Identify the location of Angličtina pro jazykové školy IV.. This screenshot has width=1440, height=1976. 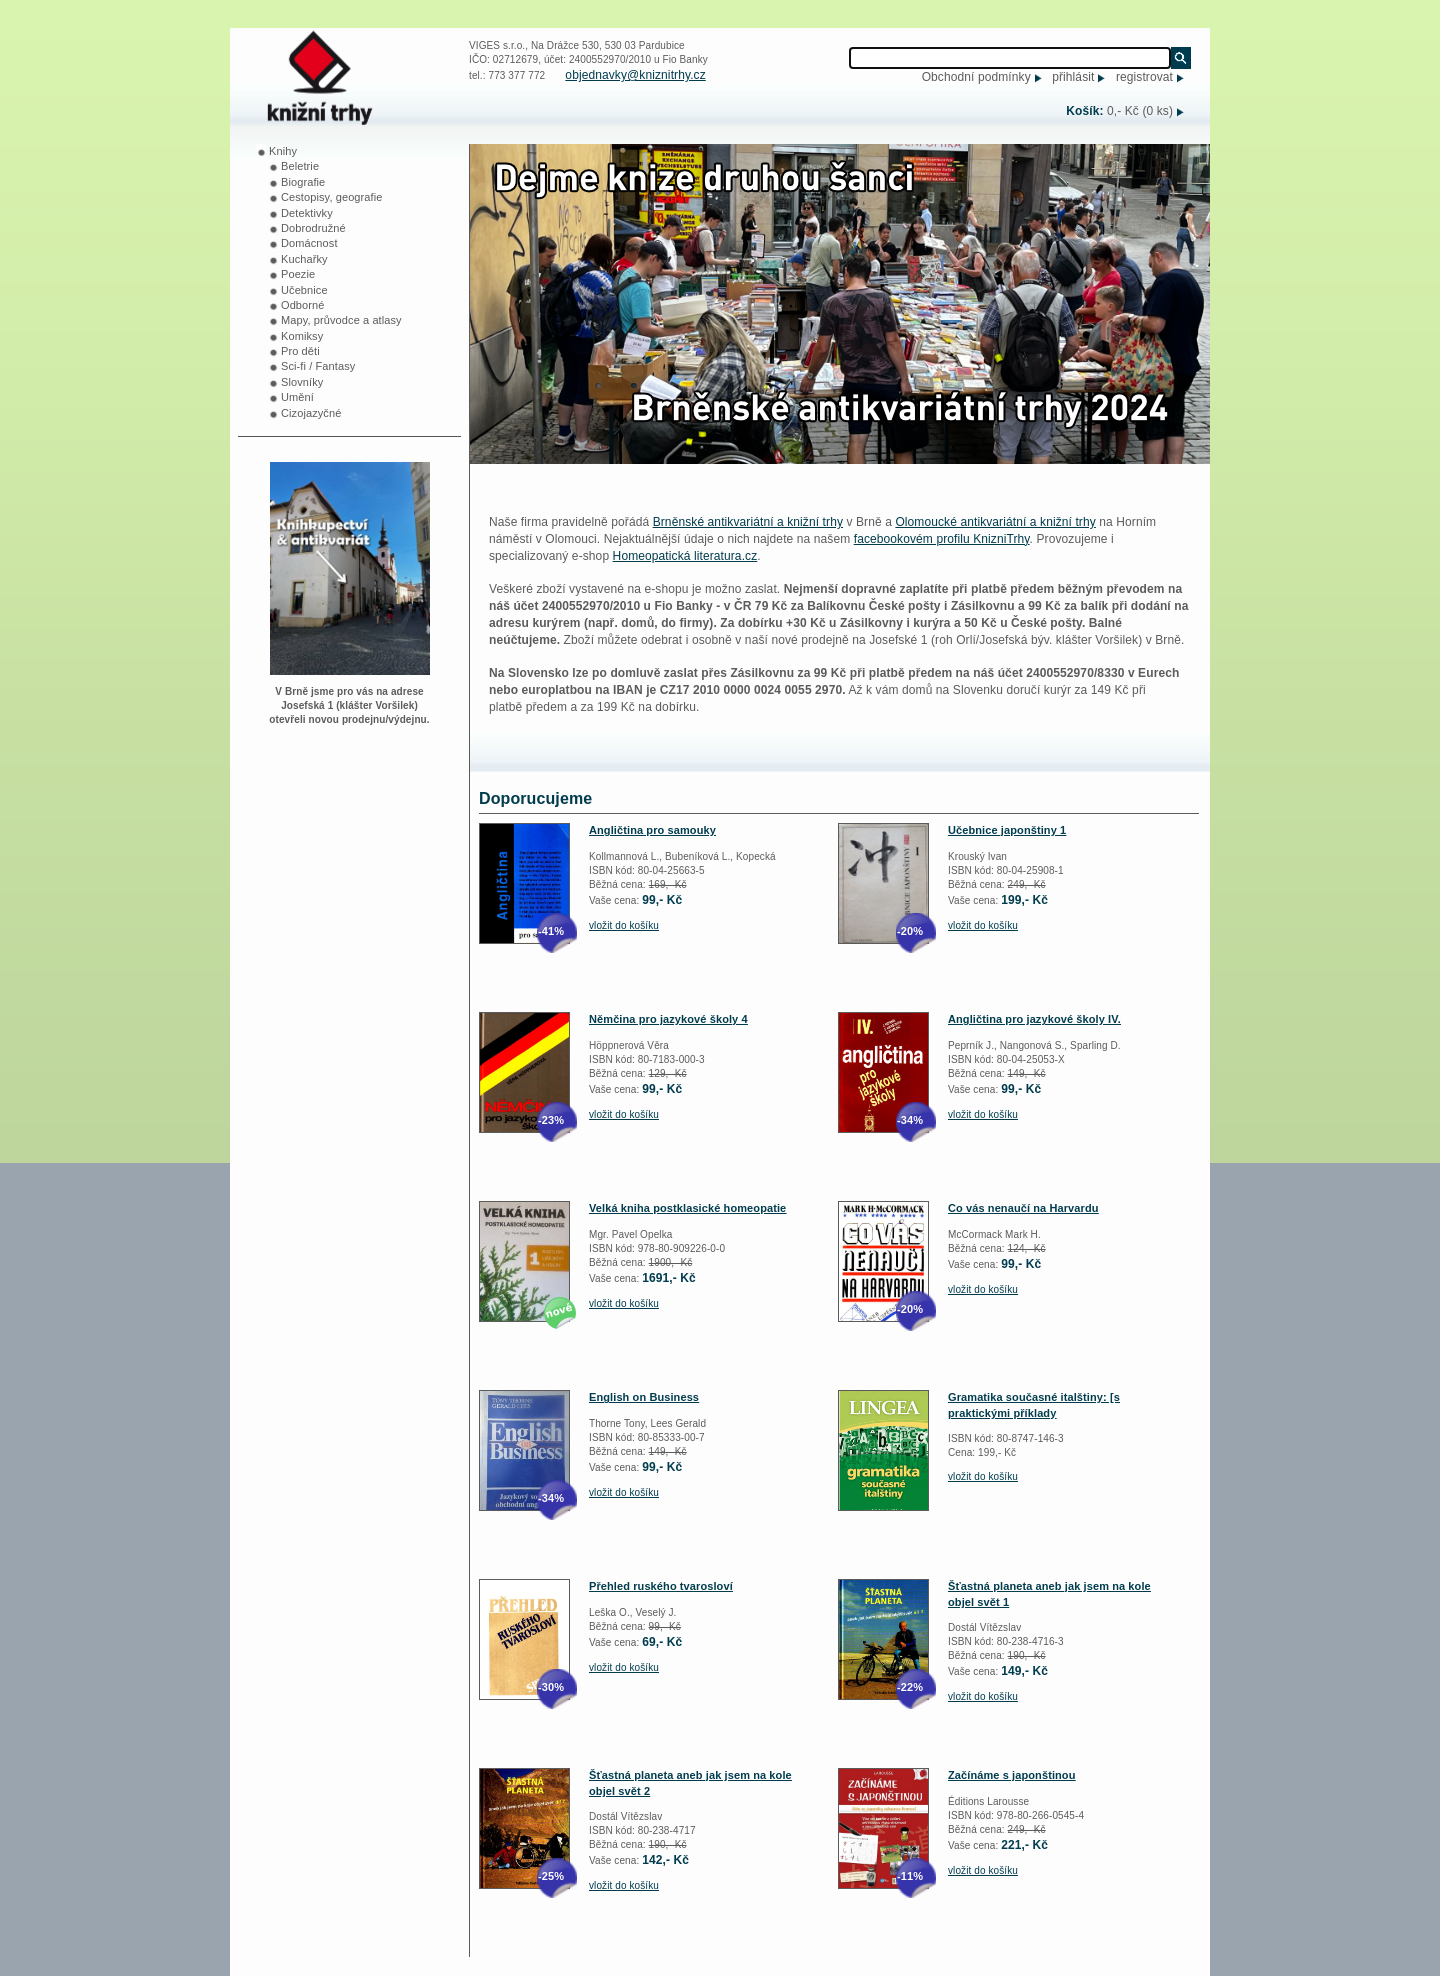
(1034, 1019).